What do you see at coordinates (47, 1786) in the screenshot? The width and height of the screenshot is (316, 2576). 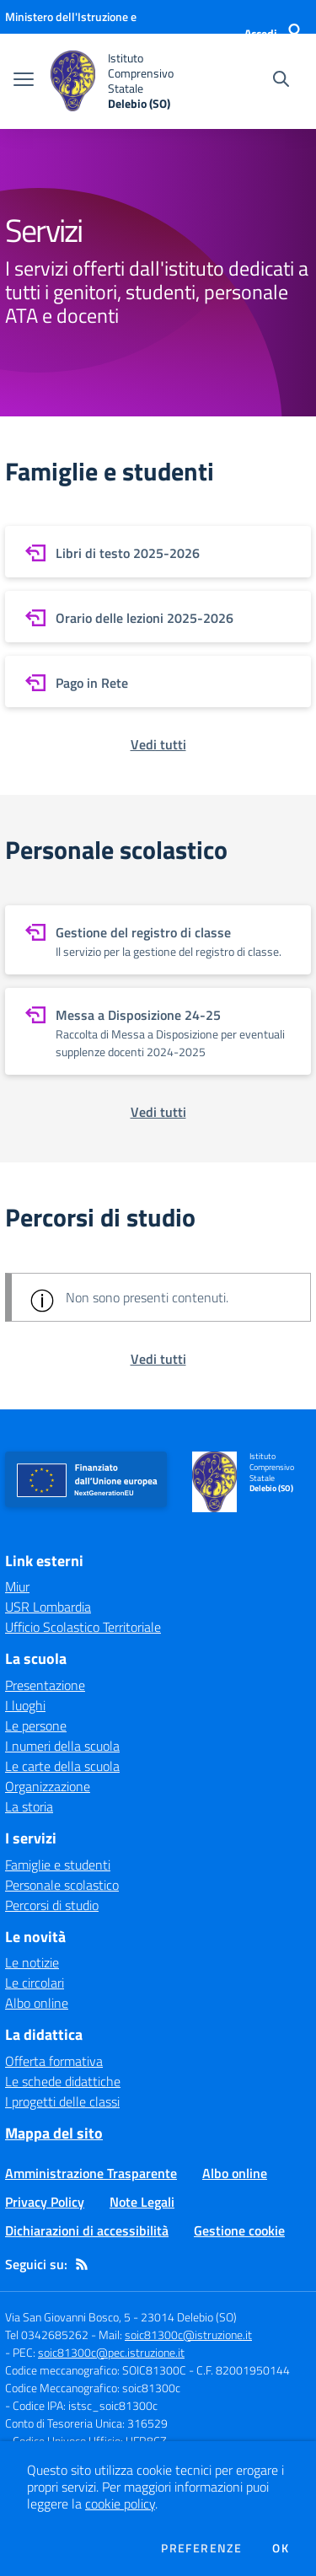 I see `Organizzazione` at bounding box center [47, 1786].